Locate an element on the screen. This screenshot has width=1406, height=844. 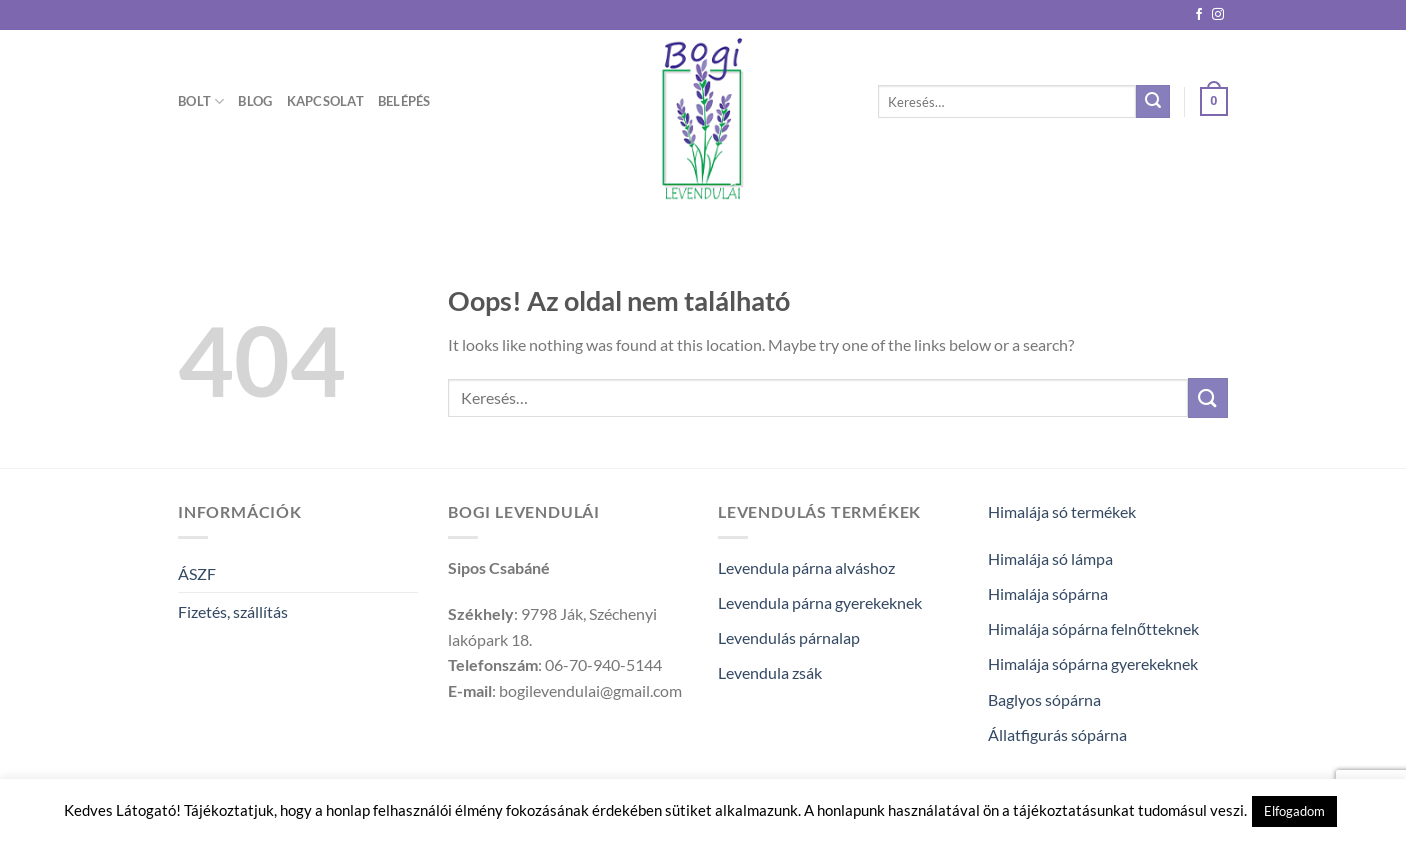
Himalája sópárna is located at coordinates (1048, 593).